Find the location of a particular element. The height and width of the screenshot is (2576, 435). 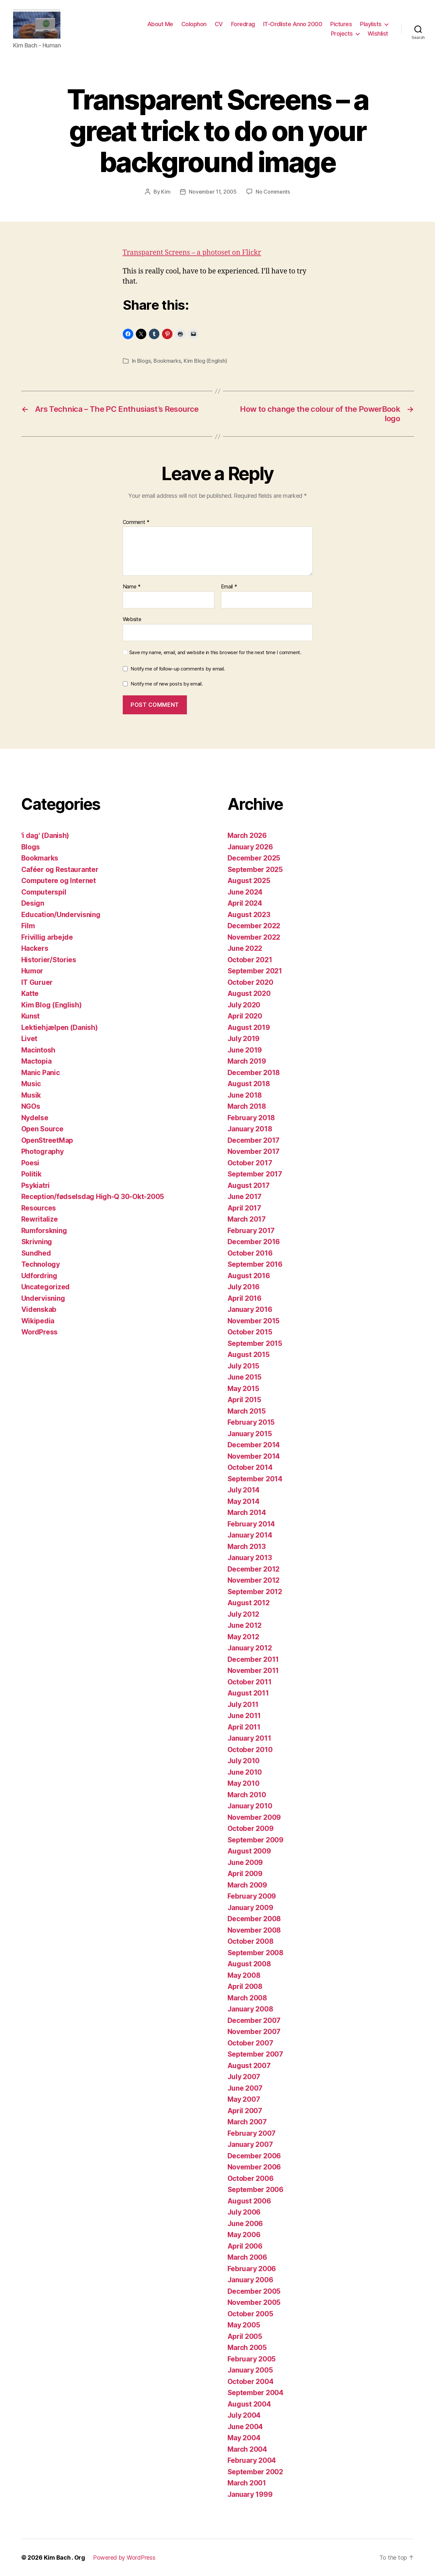

November 2006 is located at coordinates (254, 2167).